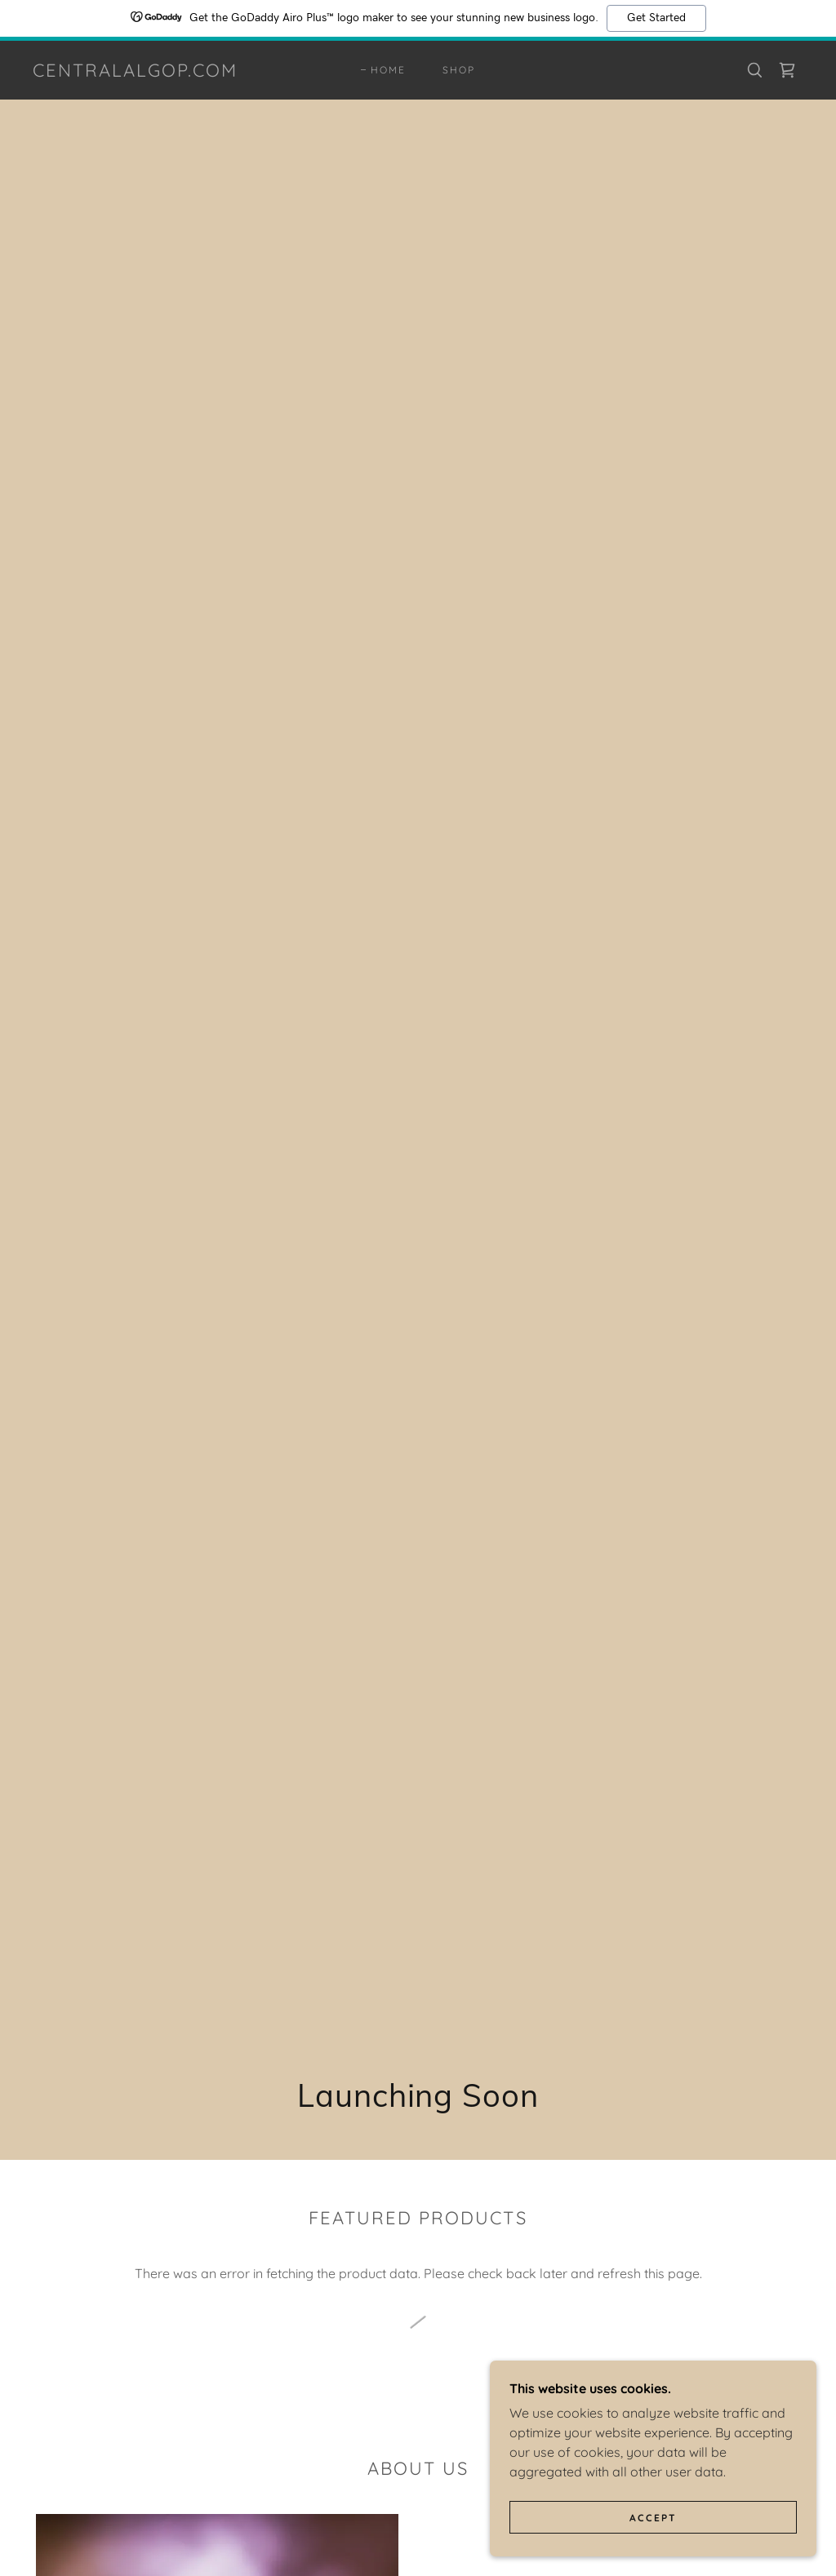 This screenshot has height=2576, width=836. What do you see at coordinates (388, 70) in the screenshot?
I see `Home [link]` at bounding box center [388, 70].